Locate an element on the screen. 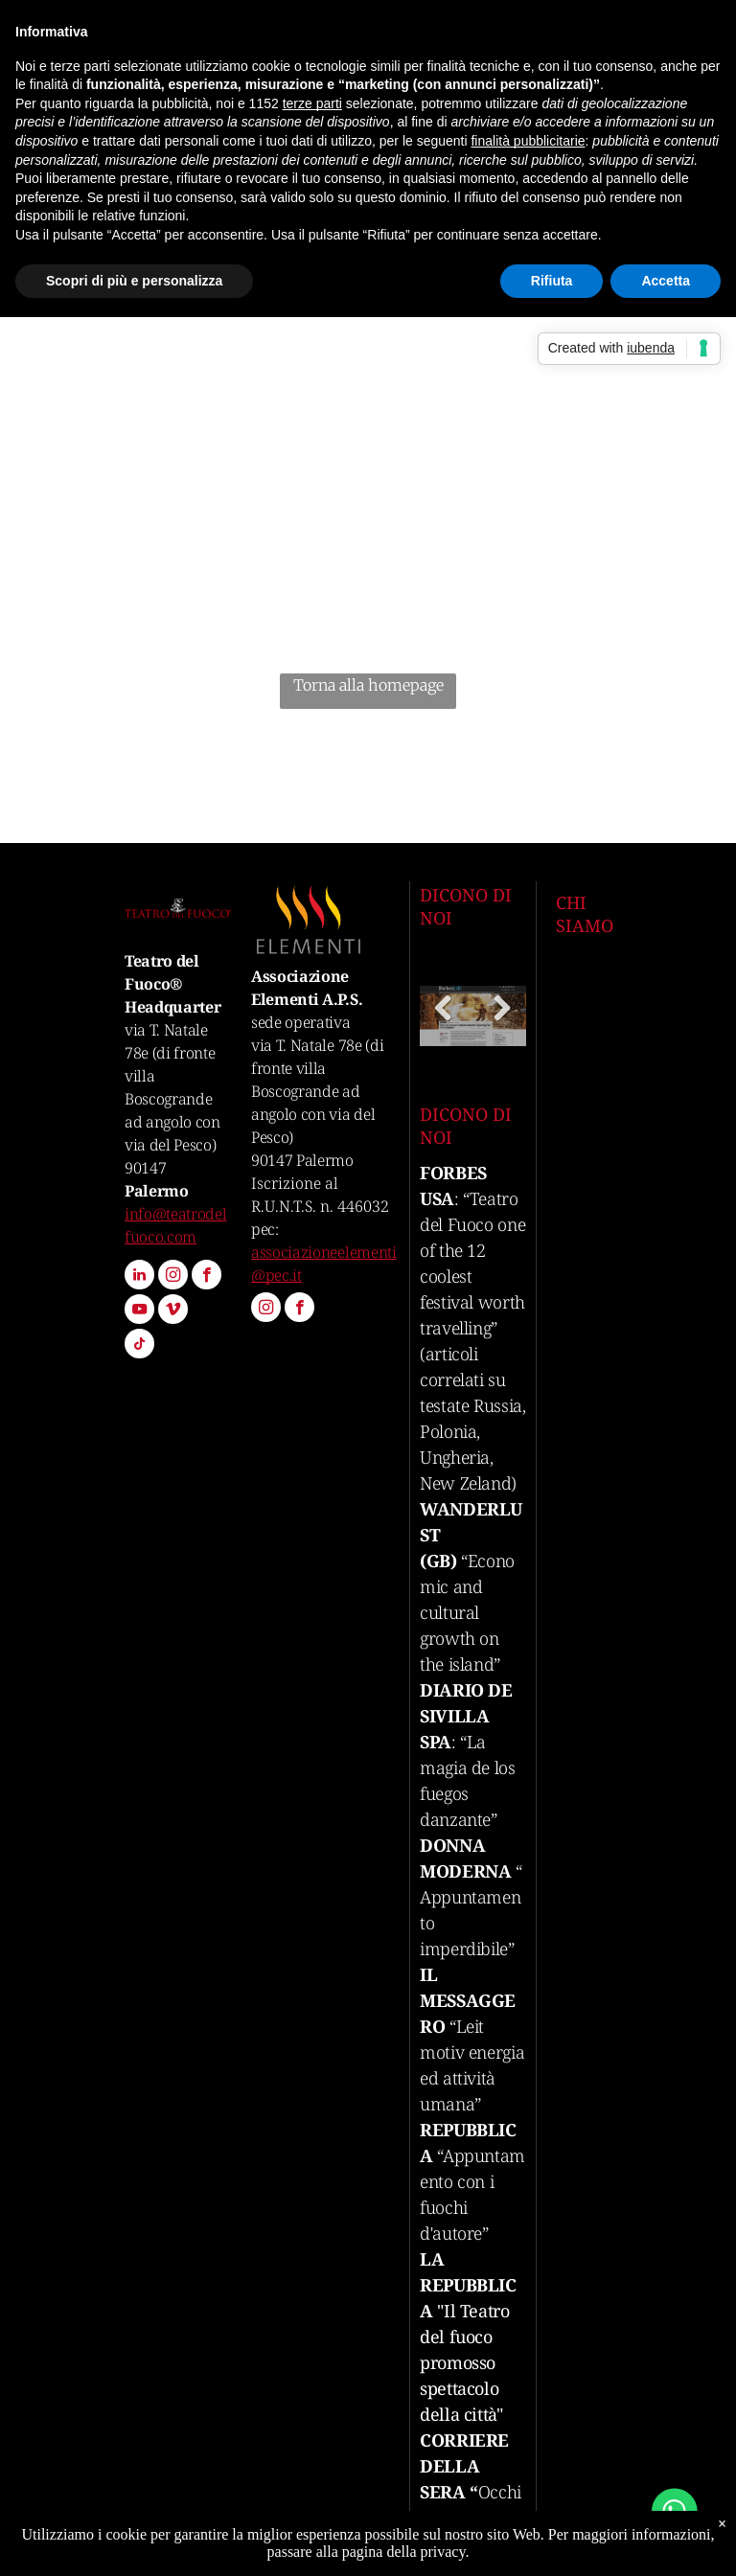 The height and width of the screenshot is (2576, 736). [linkedin] is located at coordinates (139, 1277).